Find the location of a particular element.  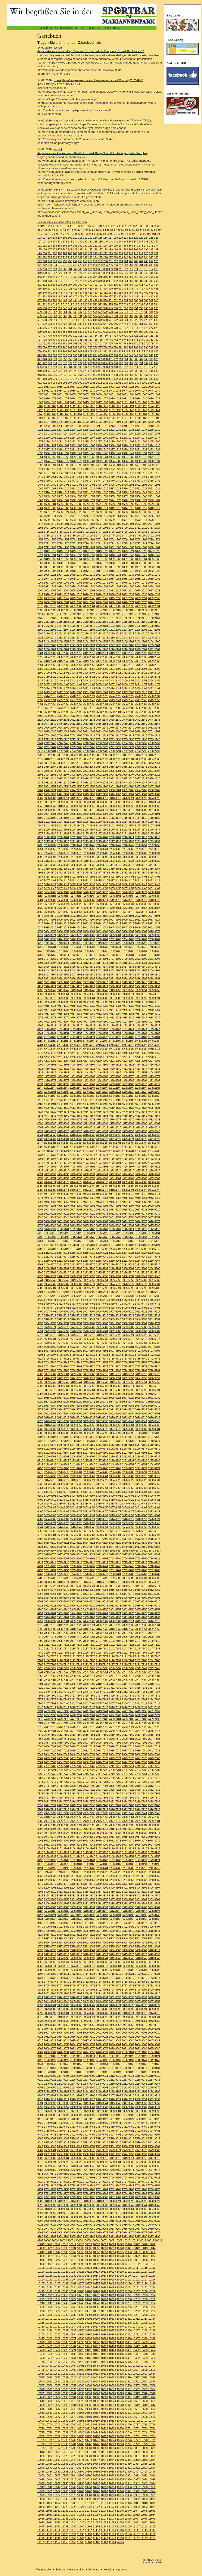

1203 is located at coordinates (47, 425).